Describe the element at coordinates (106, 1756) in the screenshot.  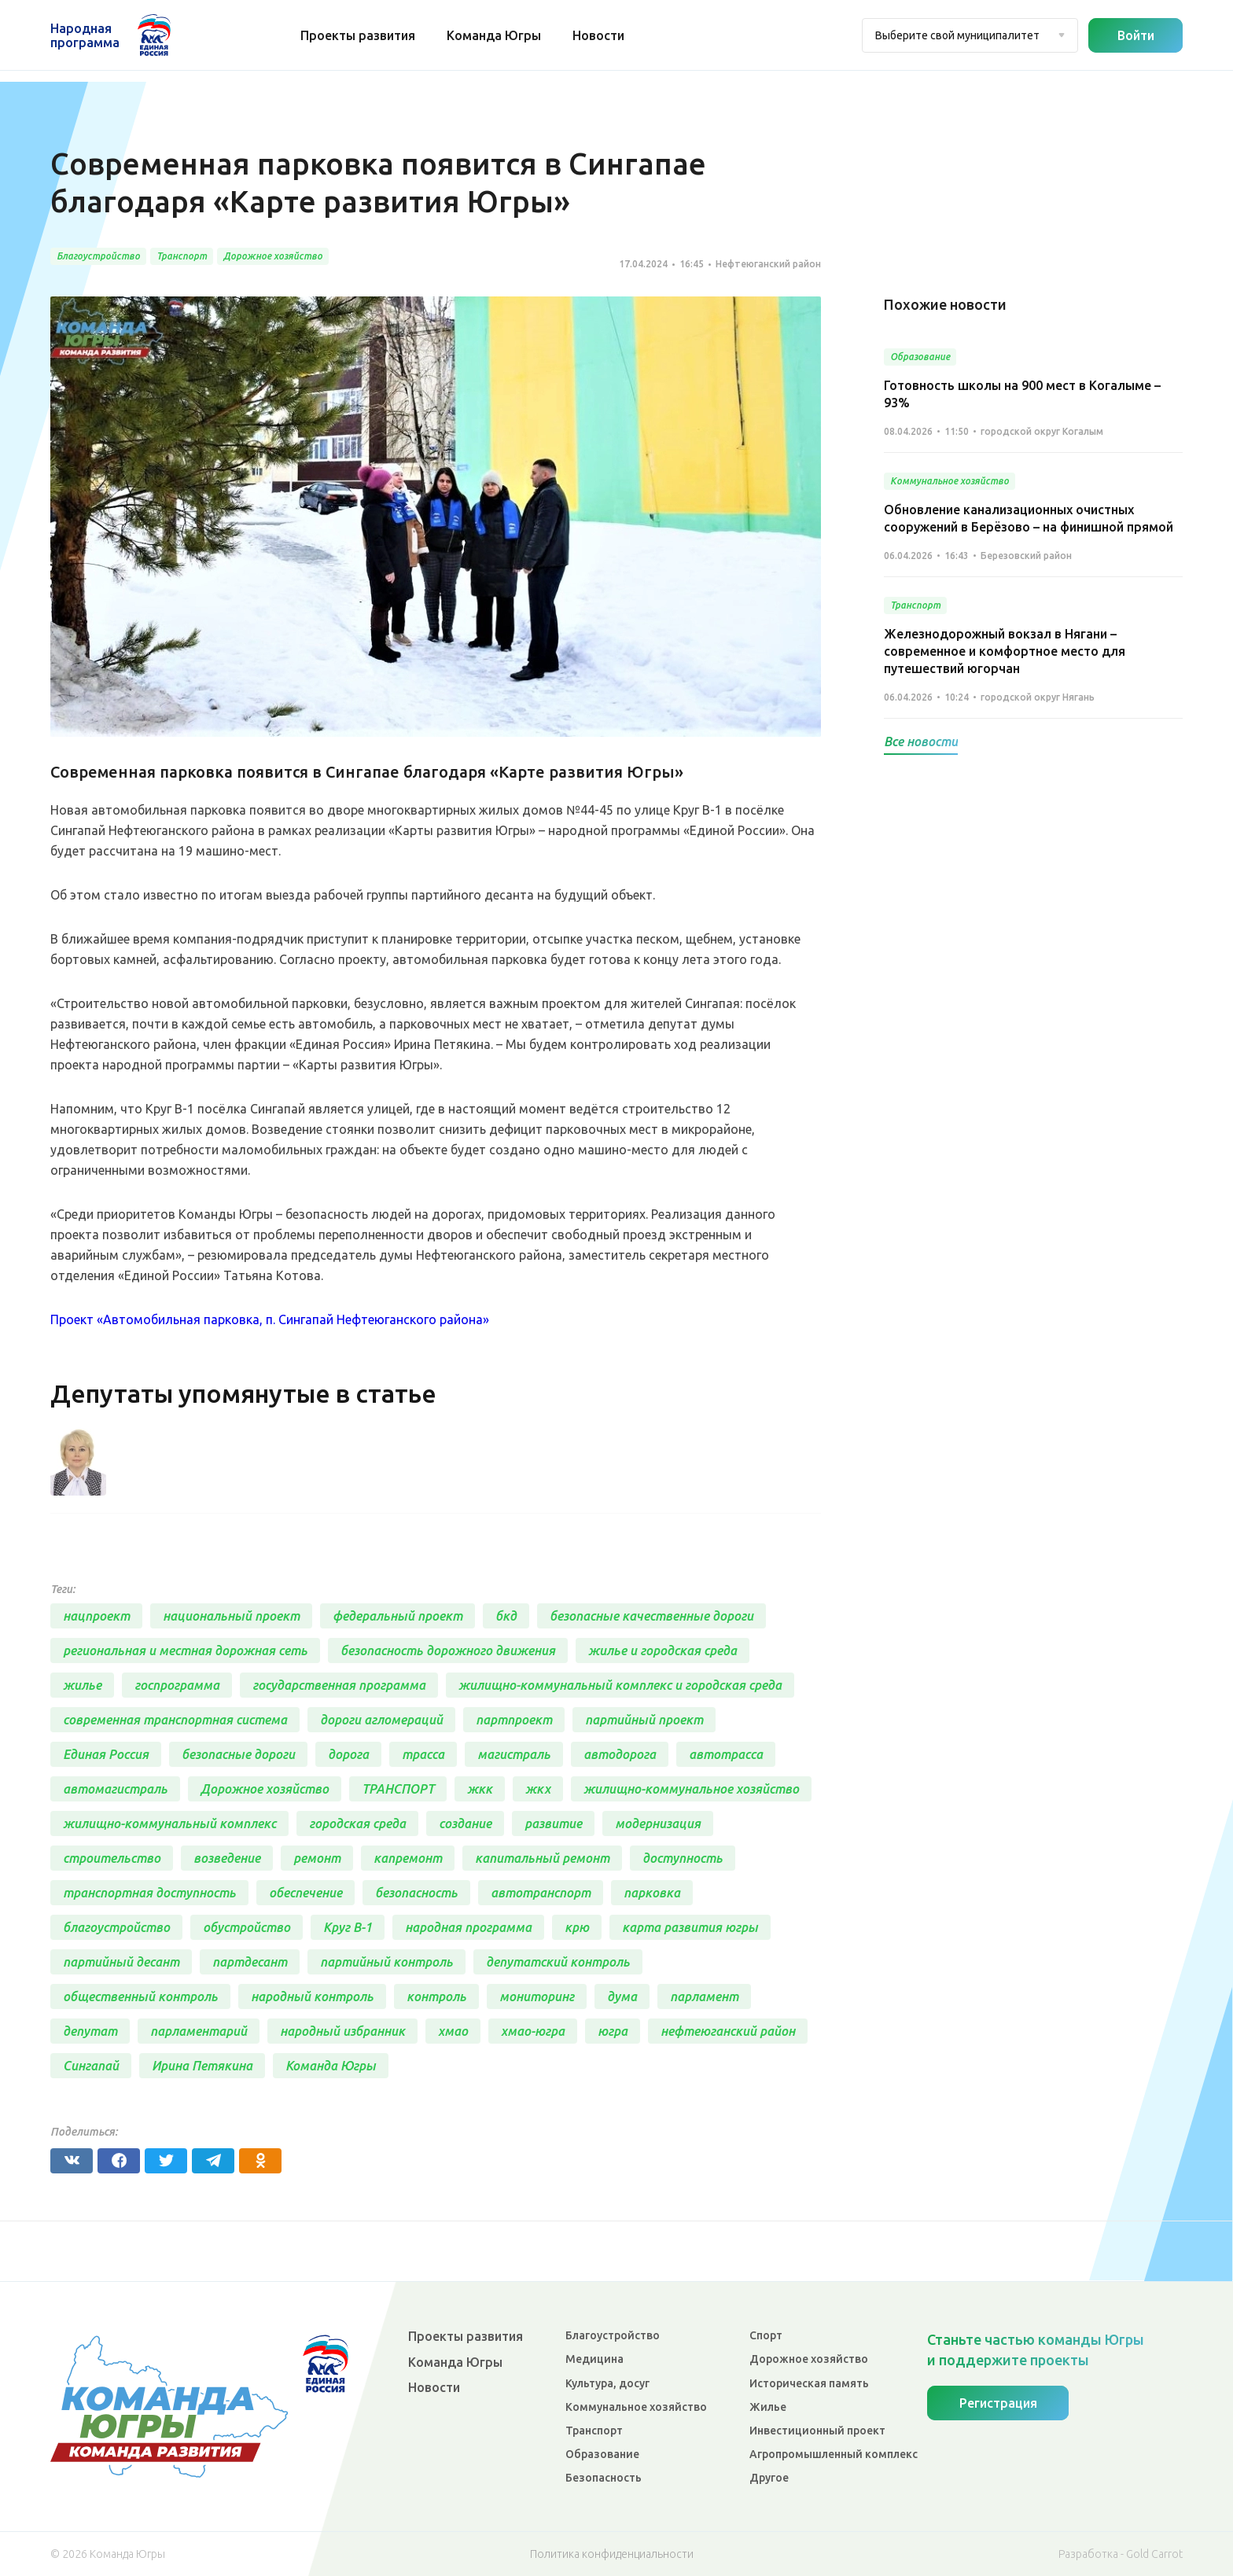
I see `Единая Россия` at that location.